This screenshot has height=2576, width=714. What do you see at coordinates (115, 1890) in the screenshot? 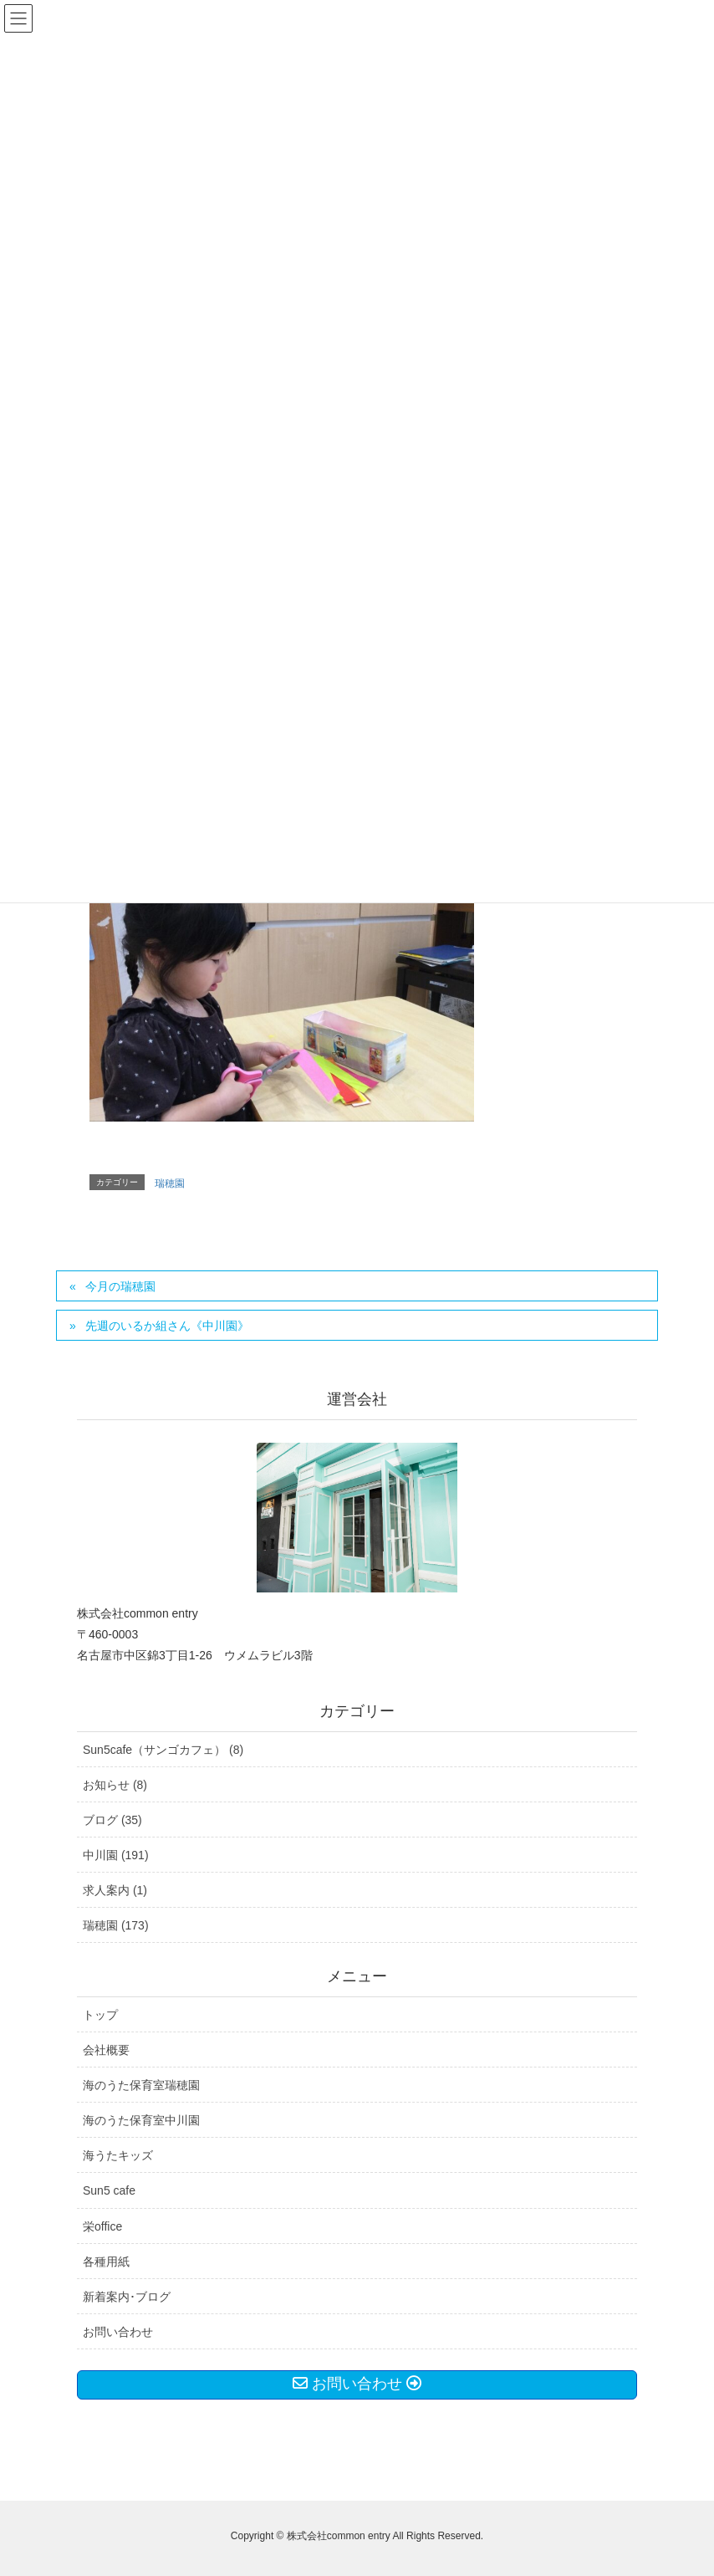
I see `求人案内 (1)` at bounding box center [115, 1890].